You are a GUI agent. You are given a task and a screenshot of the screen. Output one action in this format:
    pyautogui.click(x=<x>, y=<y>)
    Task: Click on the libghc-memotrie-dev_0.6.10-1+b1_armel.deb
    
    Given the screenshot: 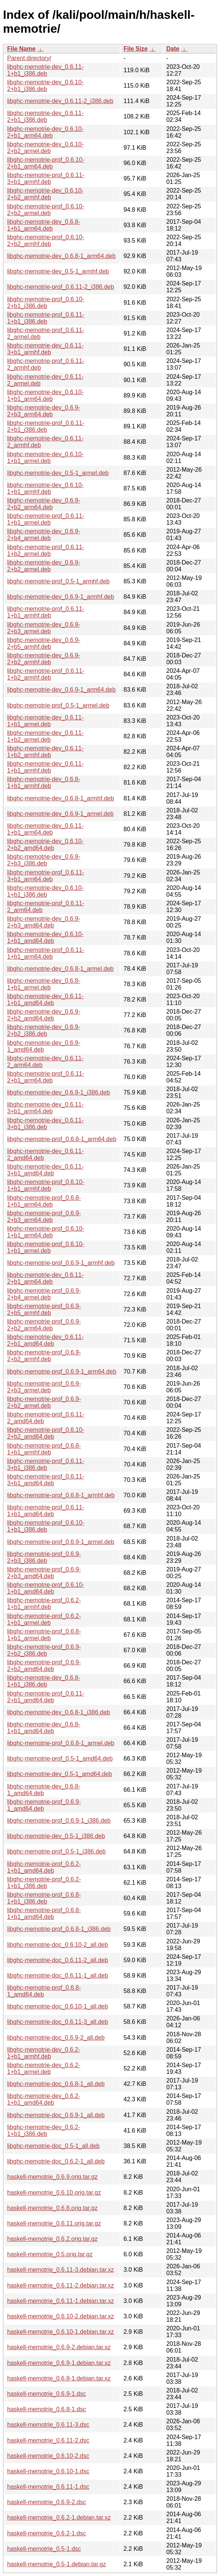 What is the action you would take?
    pyautogui.click(x=45, y=457)
    